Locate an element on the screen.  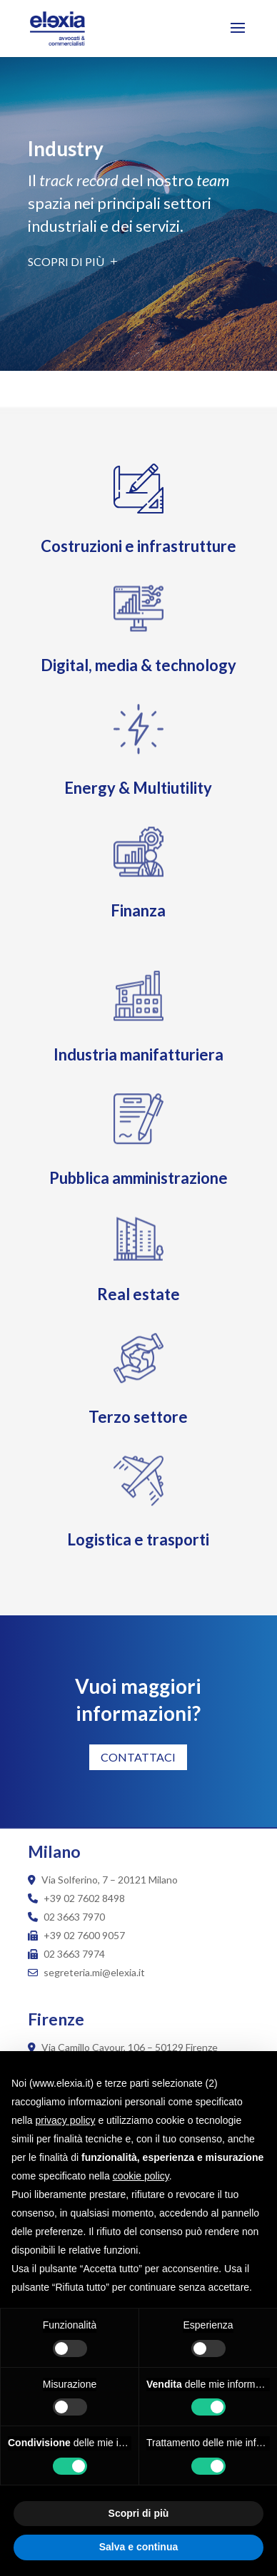
Costruzioni e infrastrutture is located at coordinates (138, 546).